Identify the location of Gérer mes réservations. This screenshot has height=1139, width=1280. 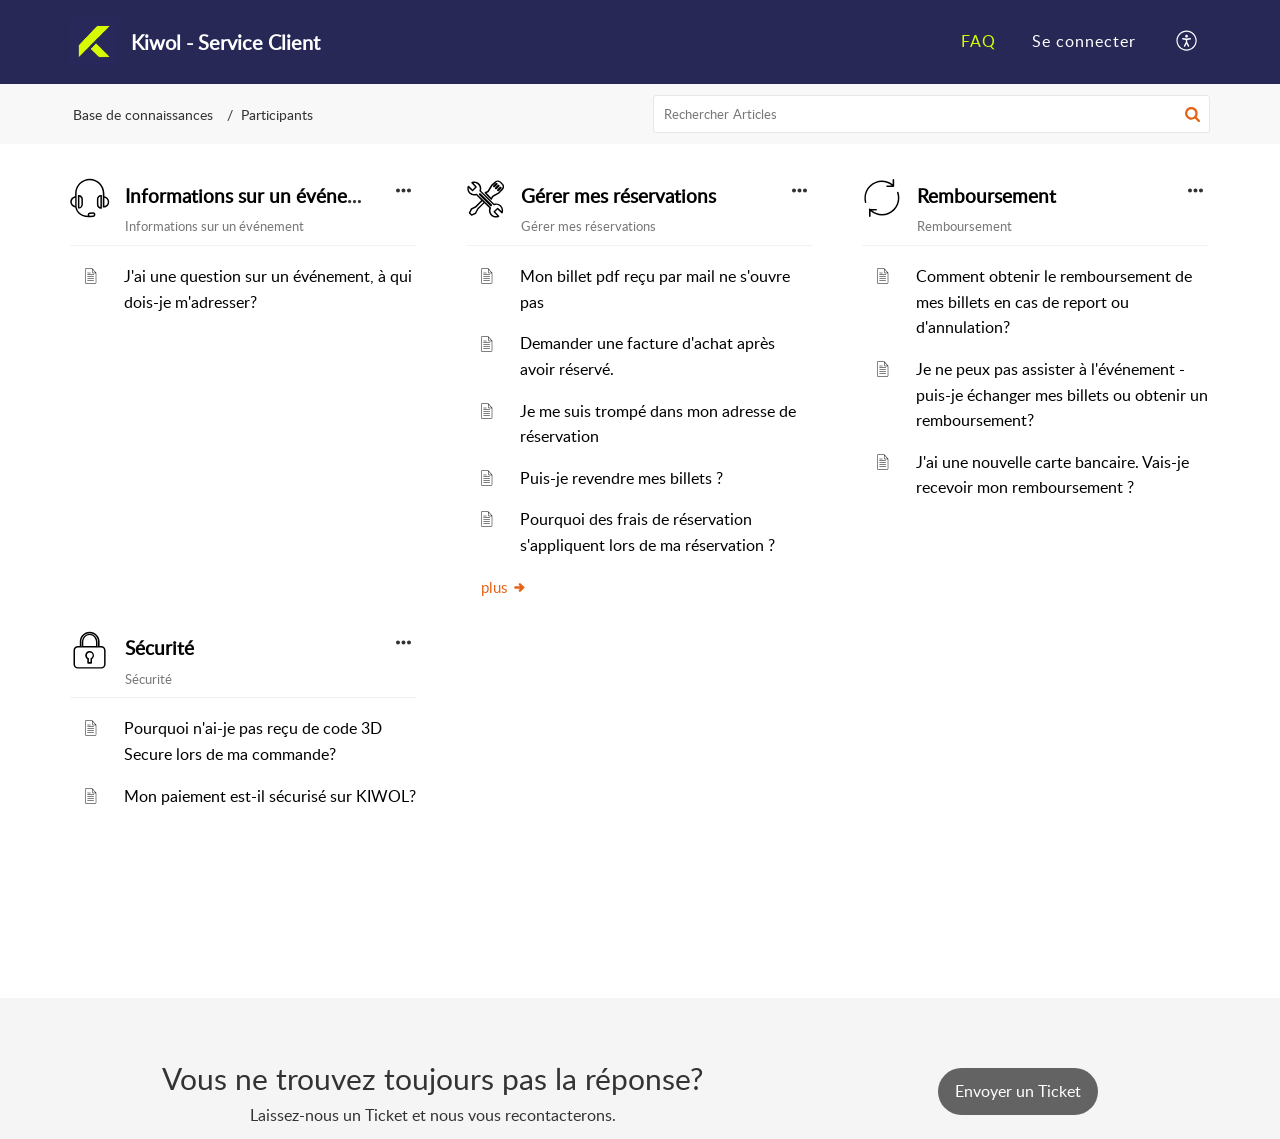
(618, 196).